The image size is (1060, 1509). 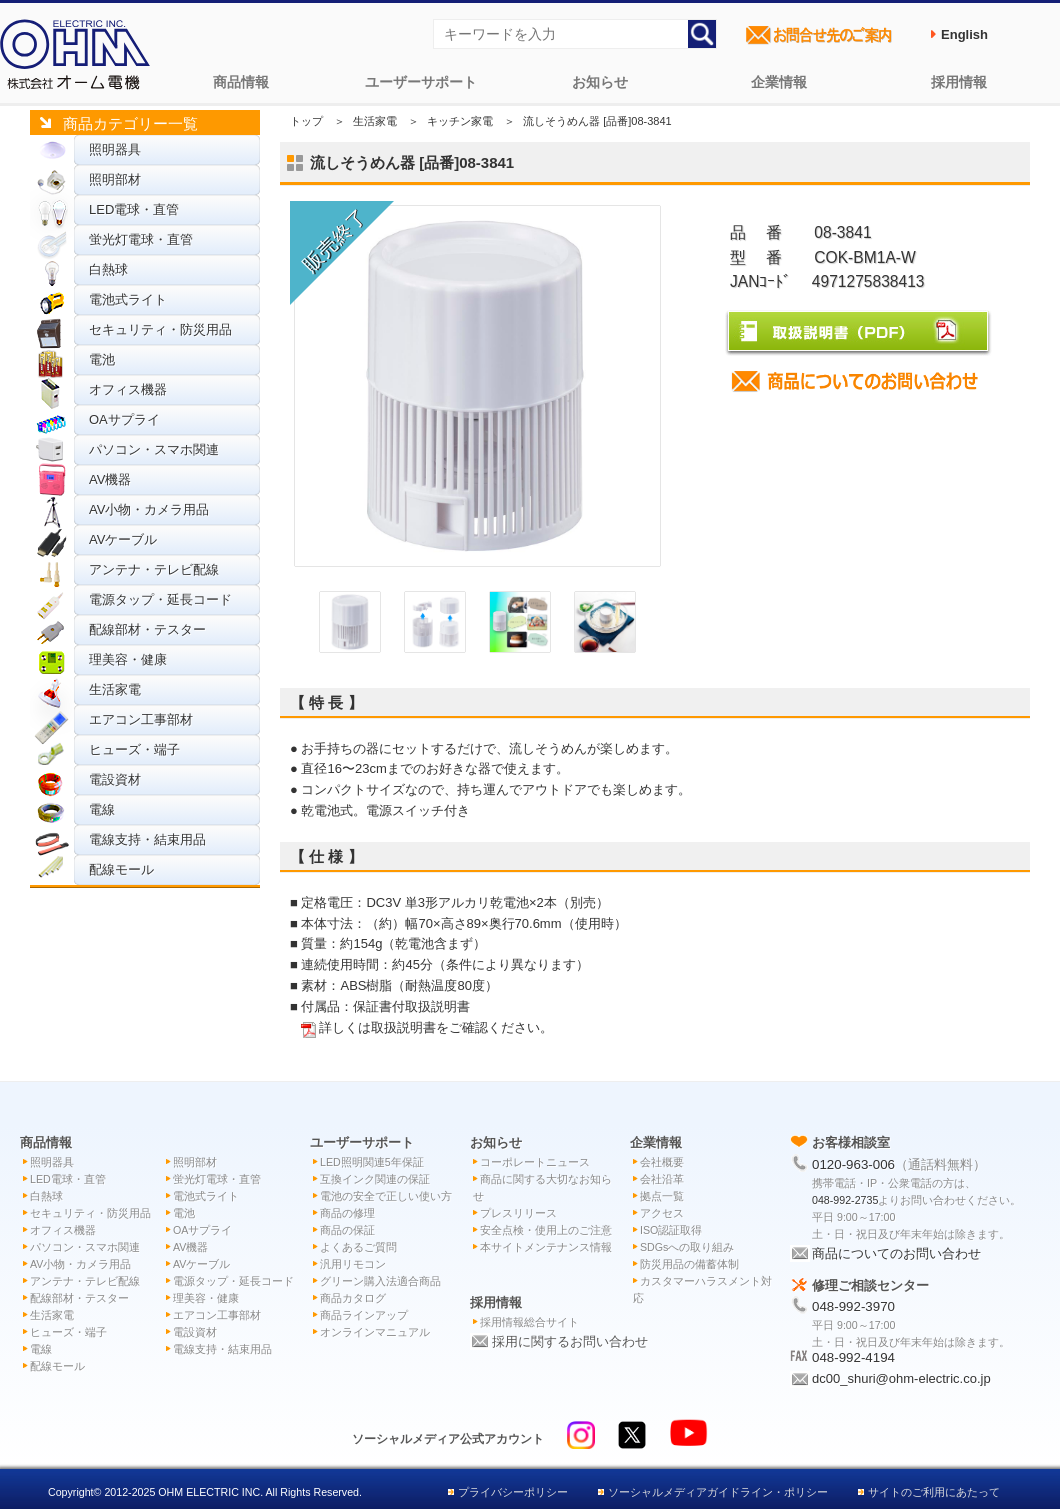 What do you see at coordinates (375, 1332) in the screenshot?
I see `オンラインマニュアル` at bounding box center [375, 1332].